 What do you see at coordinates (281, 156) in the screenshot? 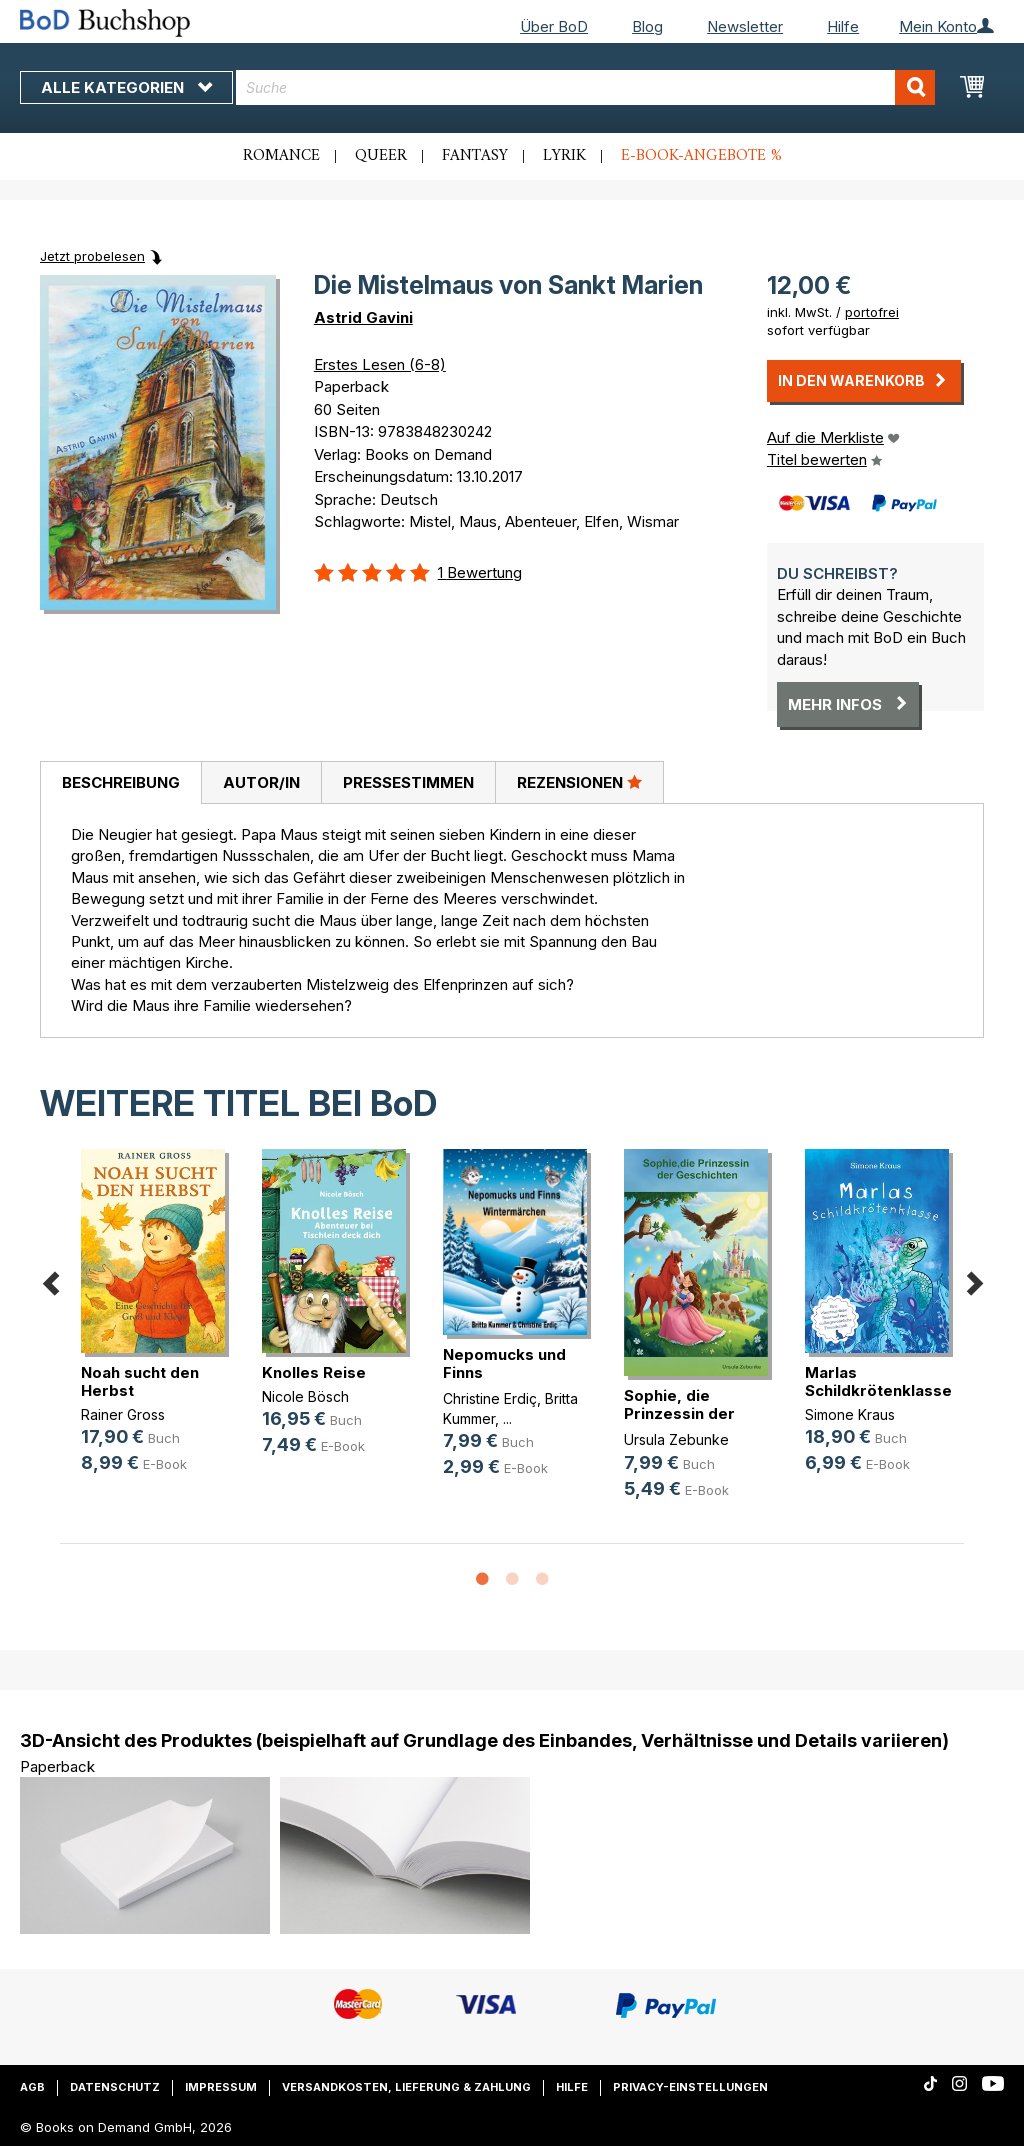
I see `Romance` at bounding box center [281, 156].